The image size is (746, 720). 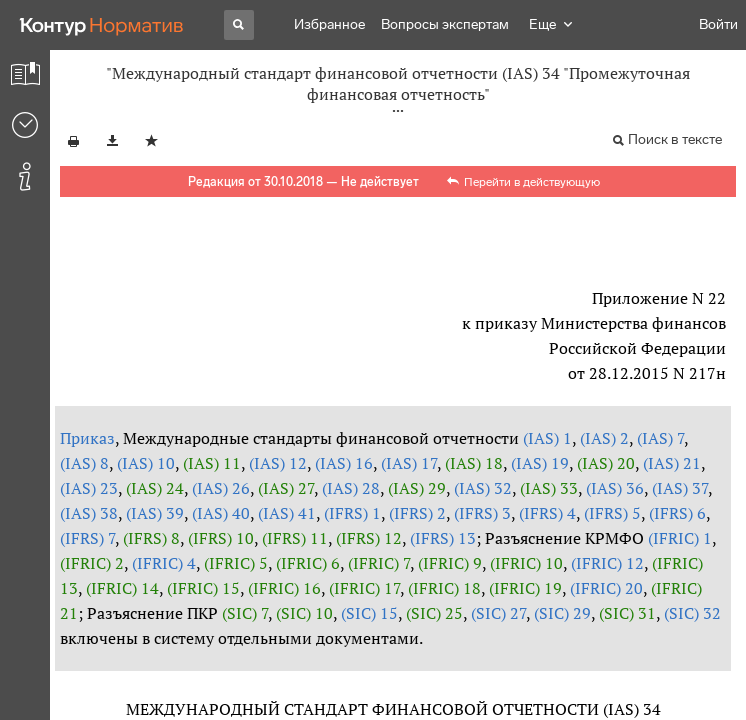 I want to click on (IFRS) 3, so click(x=482, y=513).